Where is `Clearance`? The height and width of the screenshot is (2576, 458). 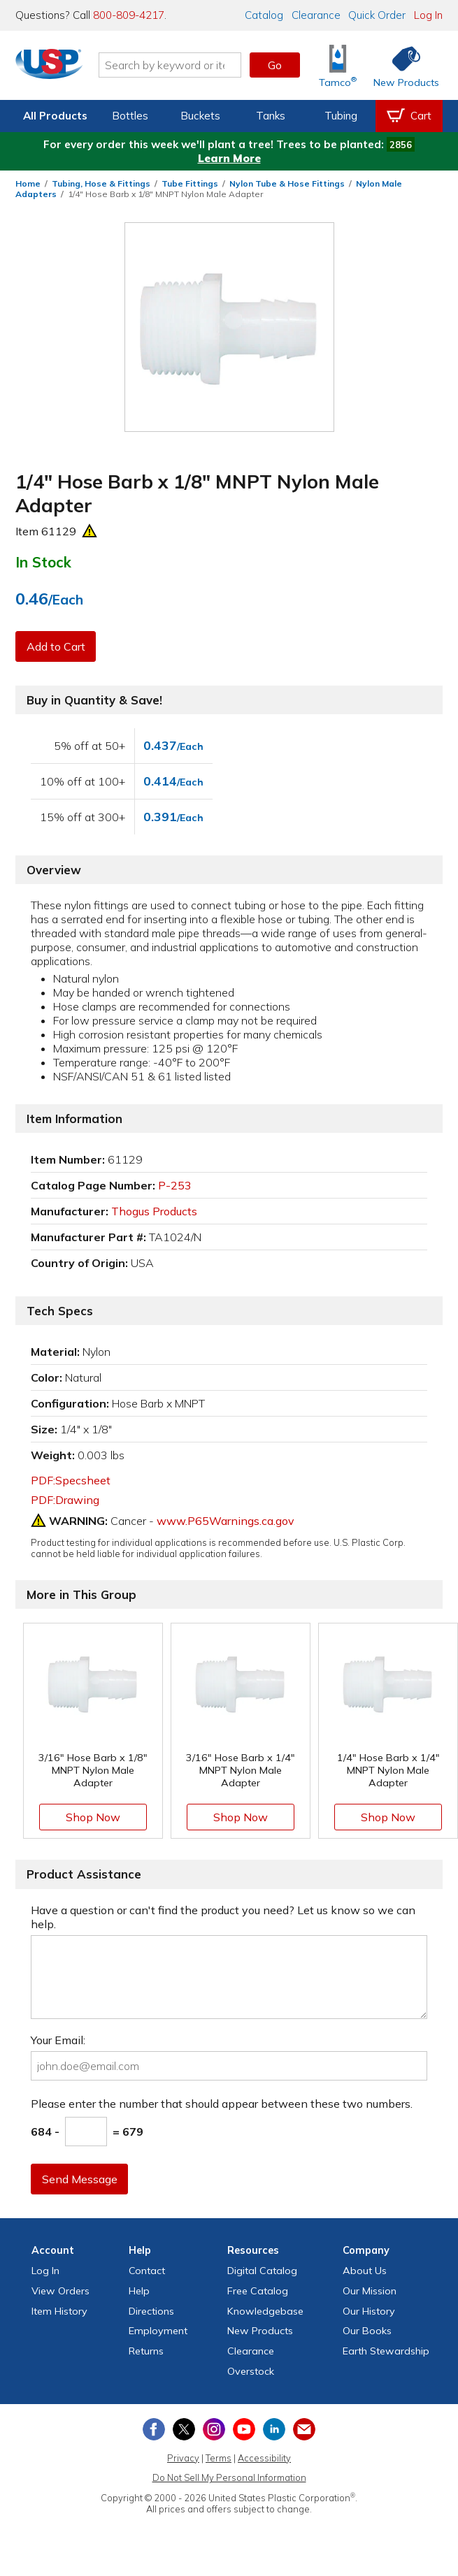
Clearance is located at coordinates (316, 15).